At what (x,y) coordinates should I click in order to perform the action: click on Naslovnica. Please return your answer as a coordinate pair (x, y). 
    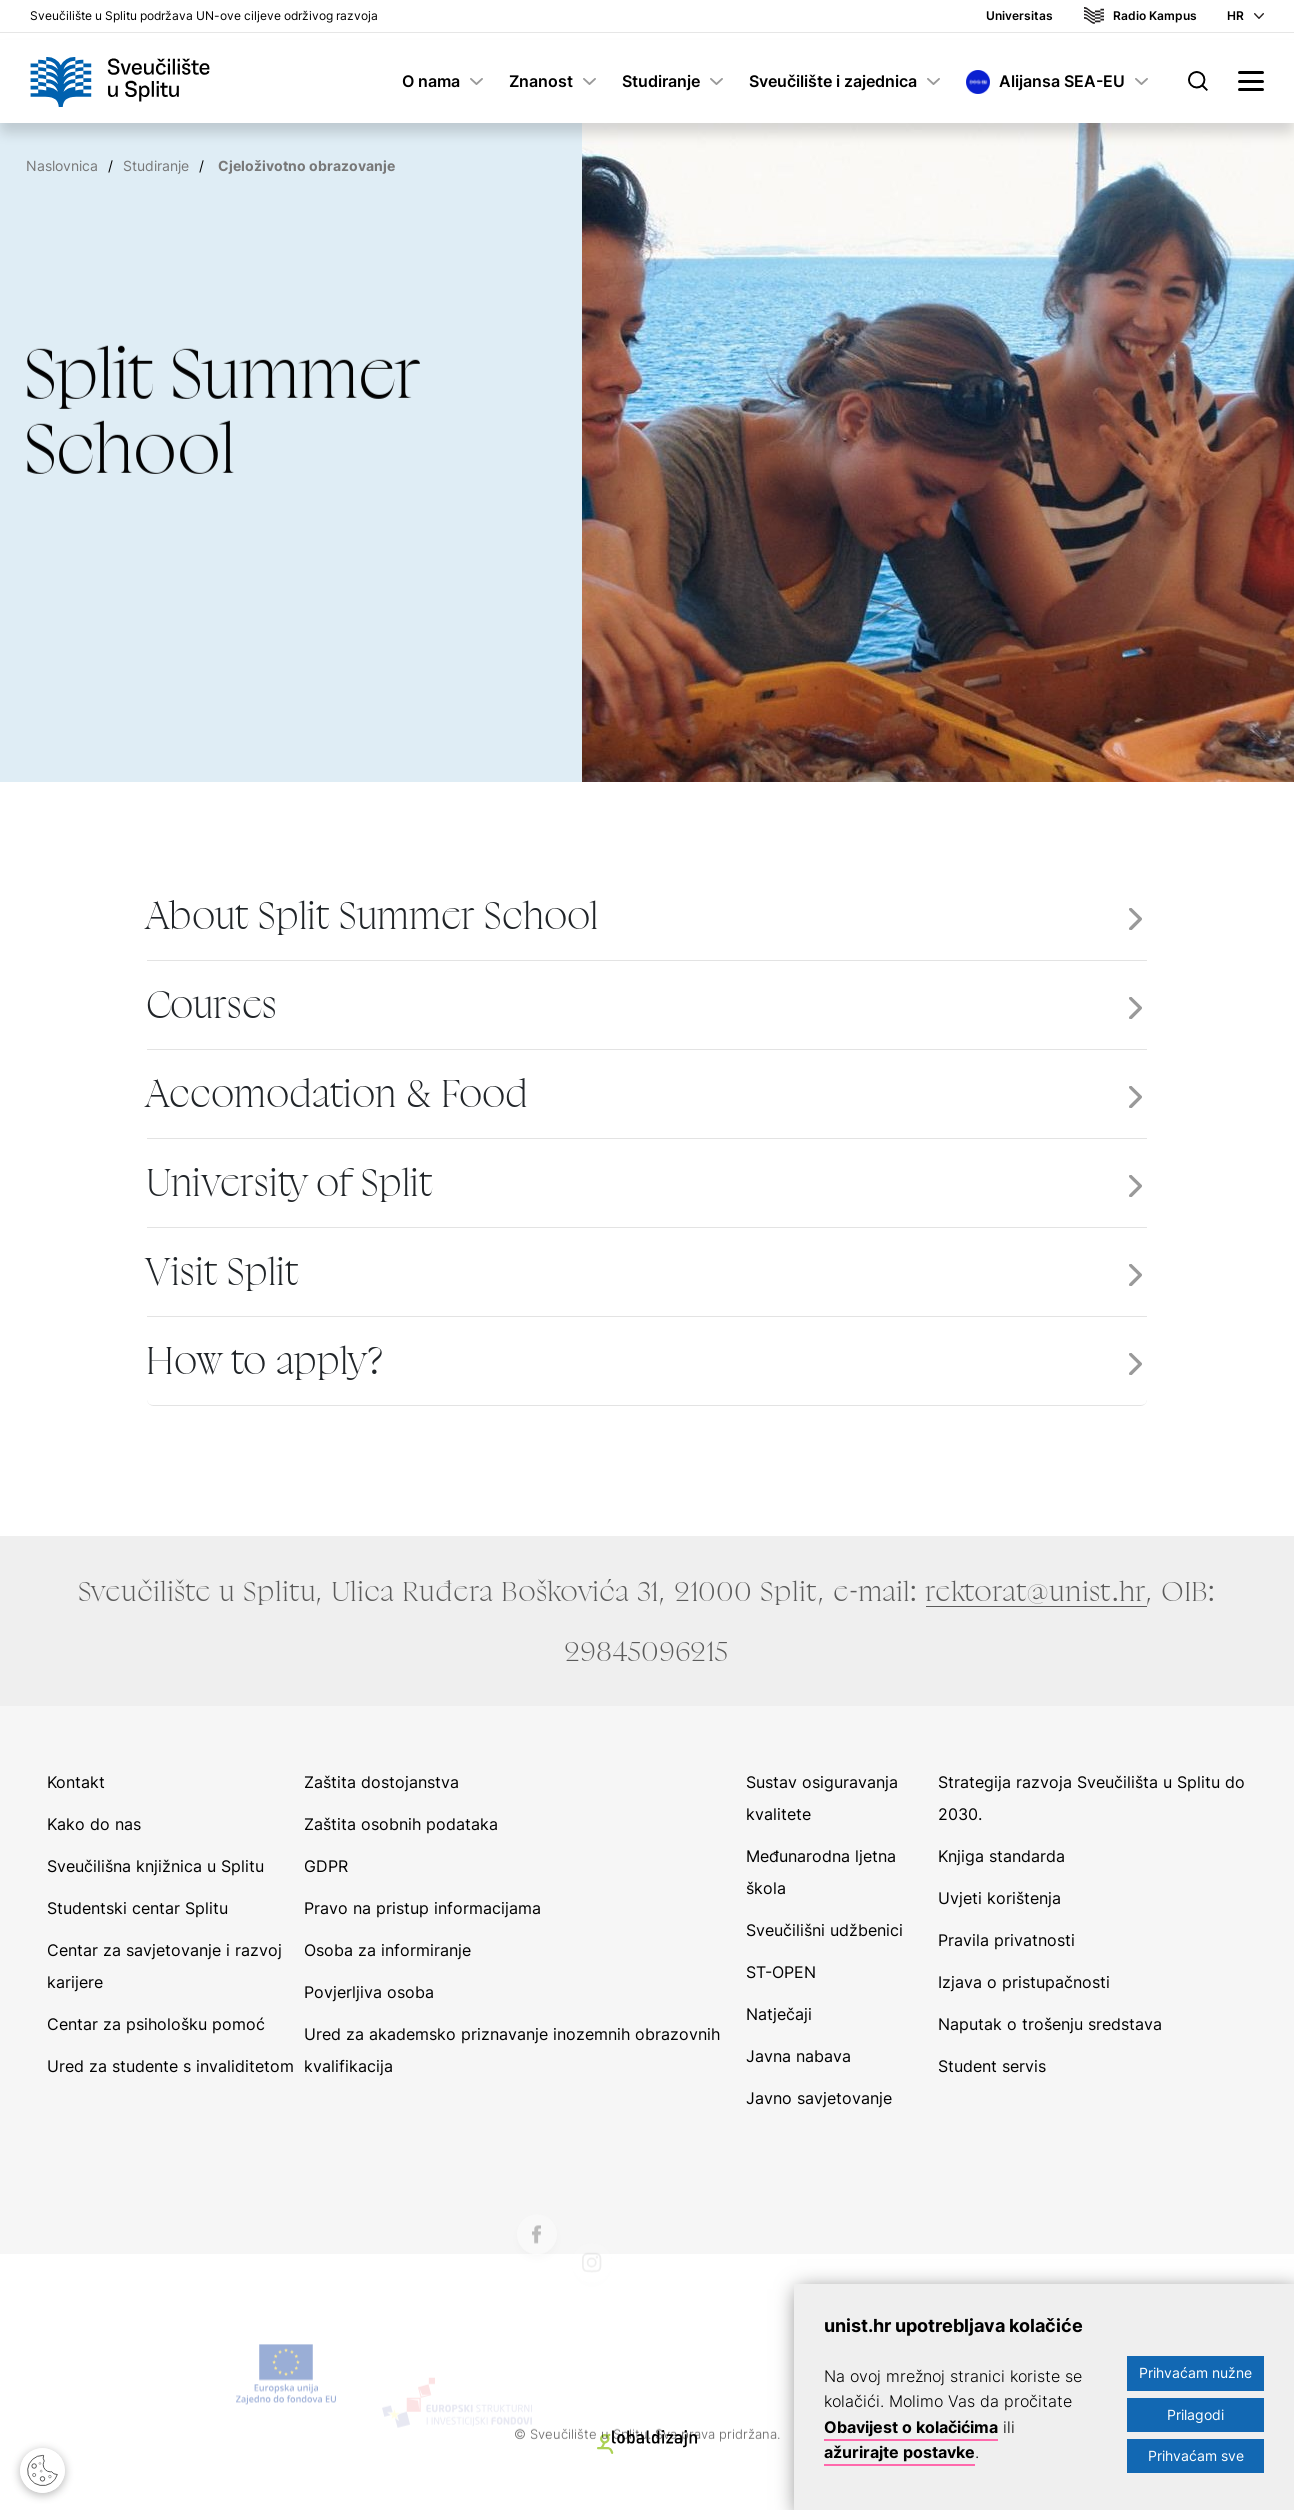
    Looking at the image, I should click on (62, 165).